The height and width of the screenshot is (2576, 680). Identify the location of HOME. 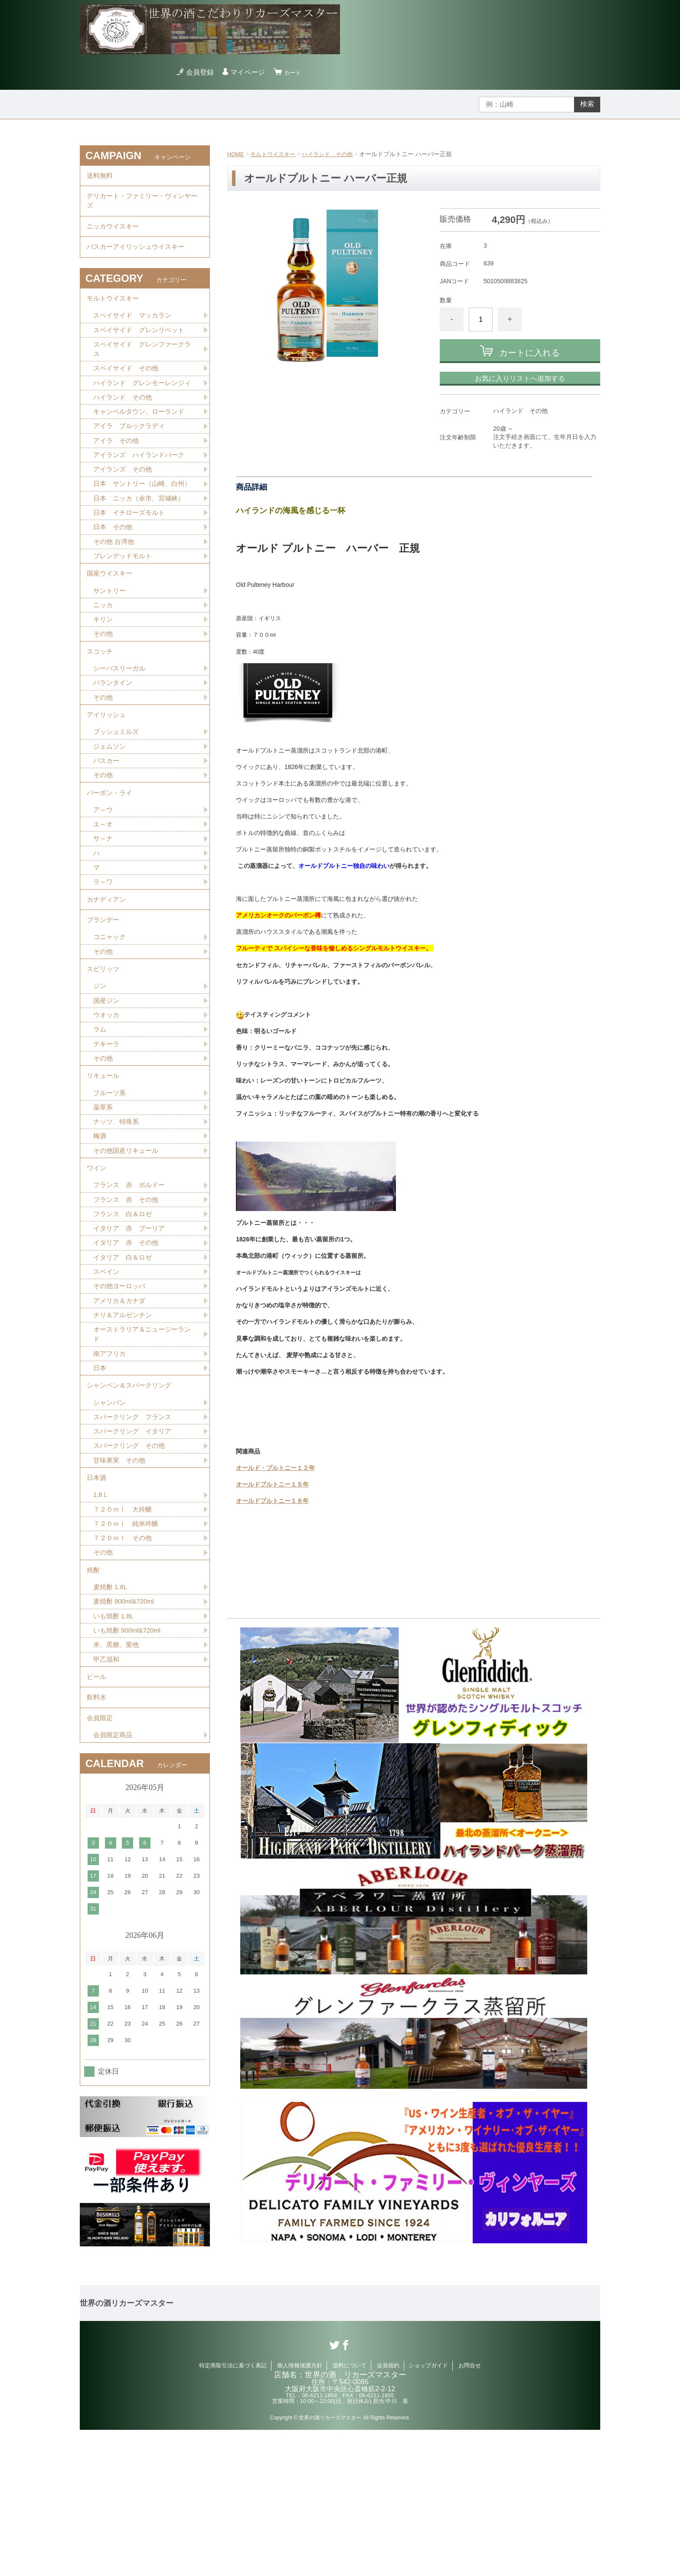
(236, 154).